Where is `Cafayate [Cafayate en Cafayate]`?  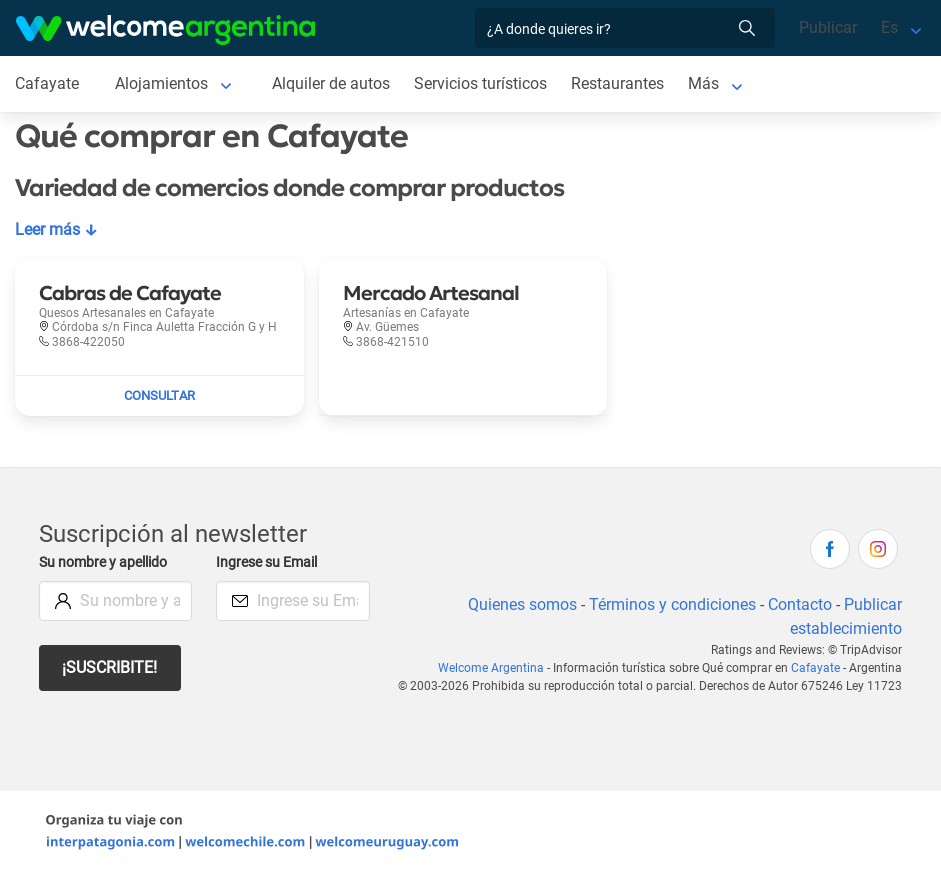 Cafayate [Cafayate en Cafayate] is located at coordinates (46, 83).